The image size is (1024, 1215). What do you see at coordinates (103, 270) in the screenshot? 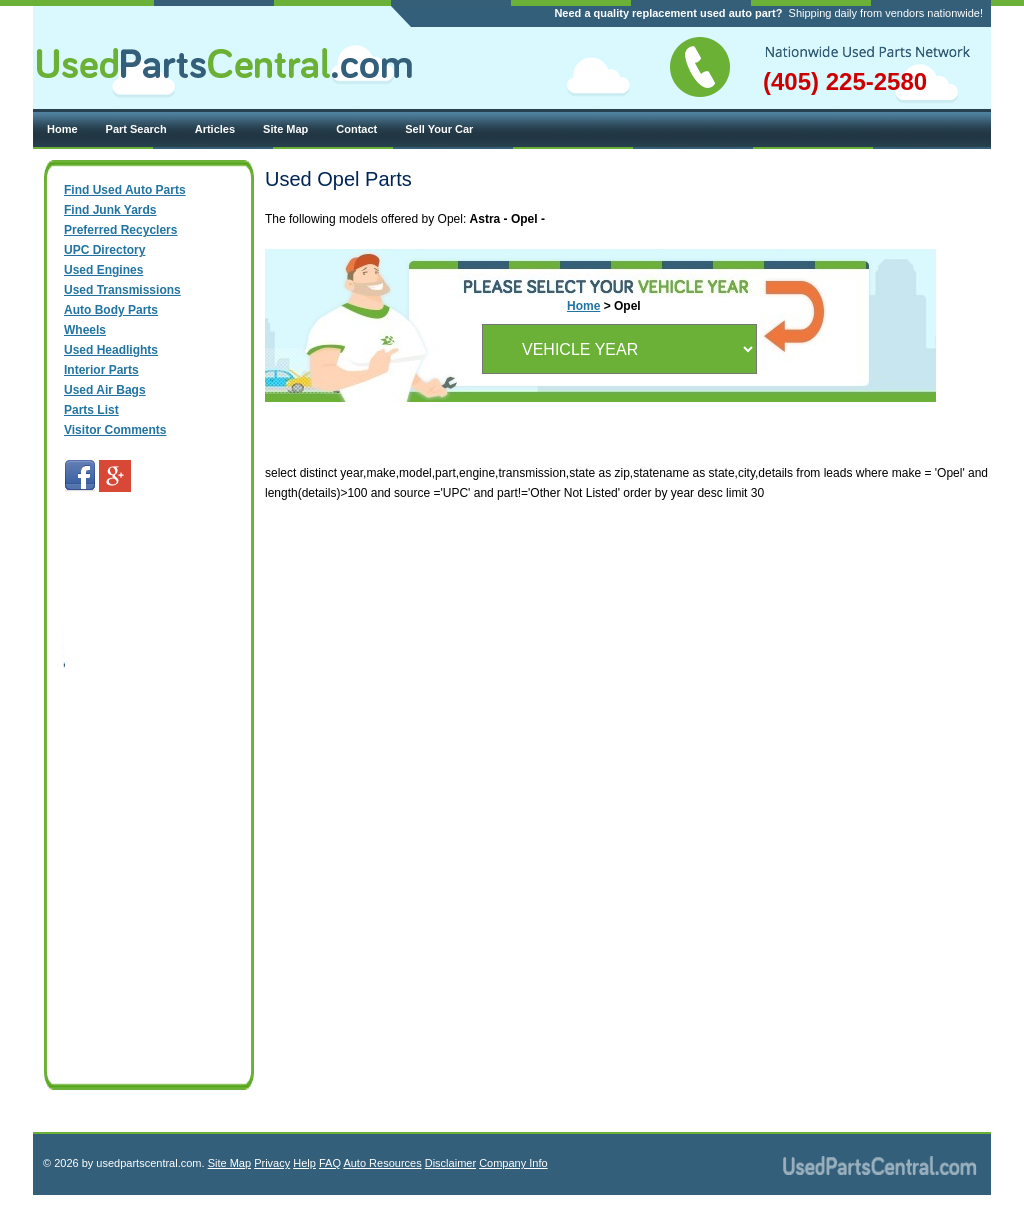
I see `Used Engines` at bounding box center [103, 270].